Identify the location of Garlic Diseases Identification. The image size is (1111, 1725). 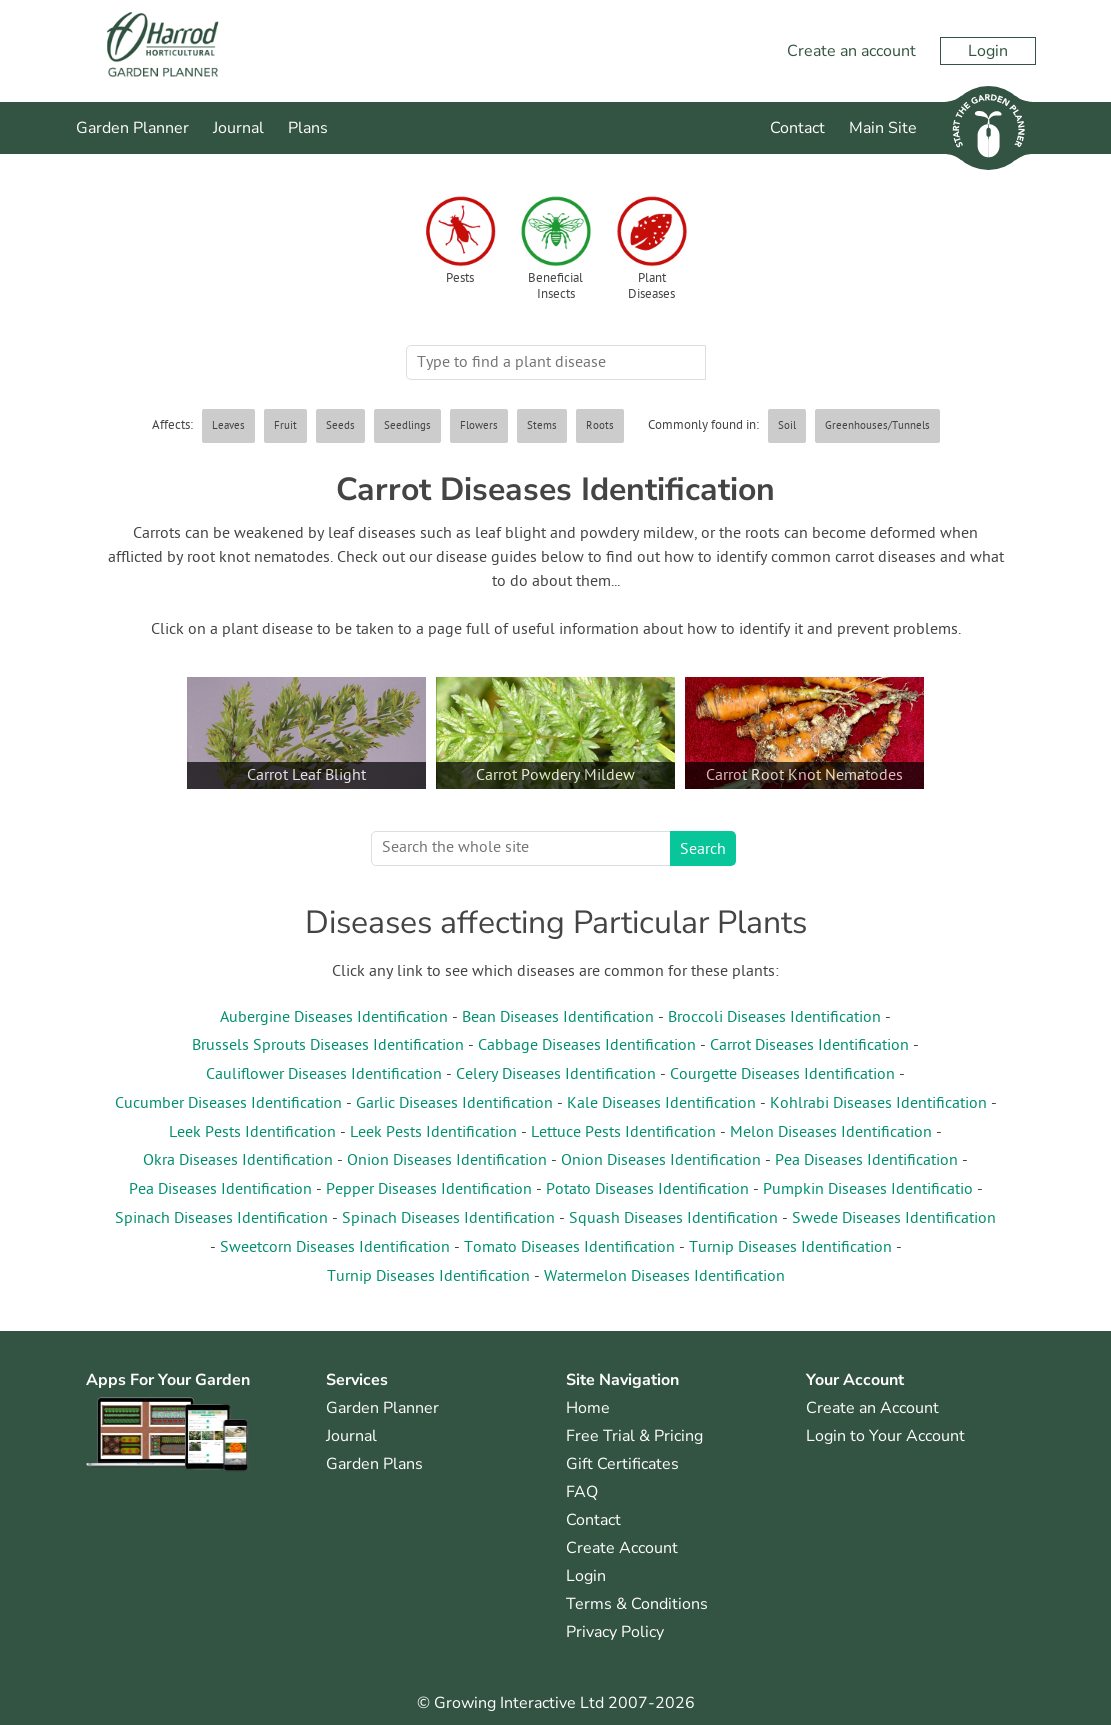
(454, 1104).